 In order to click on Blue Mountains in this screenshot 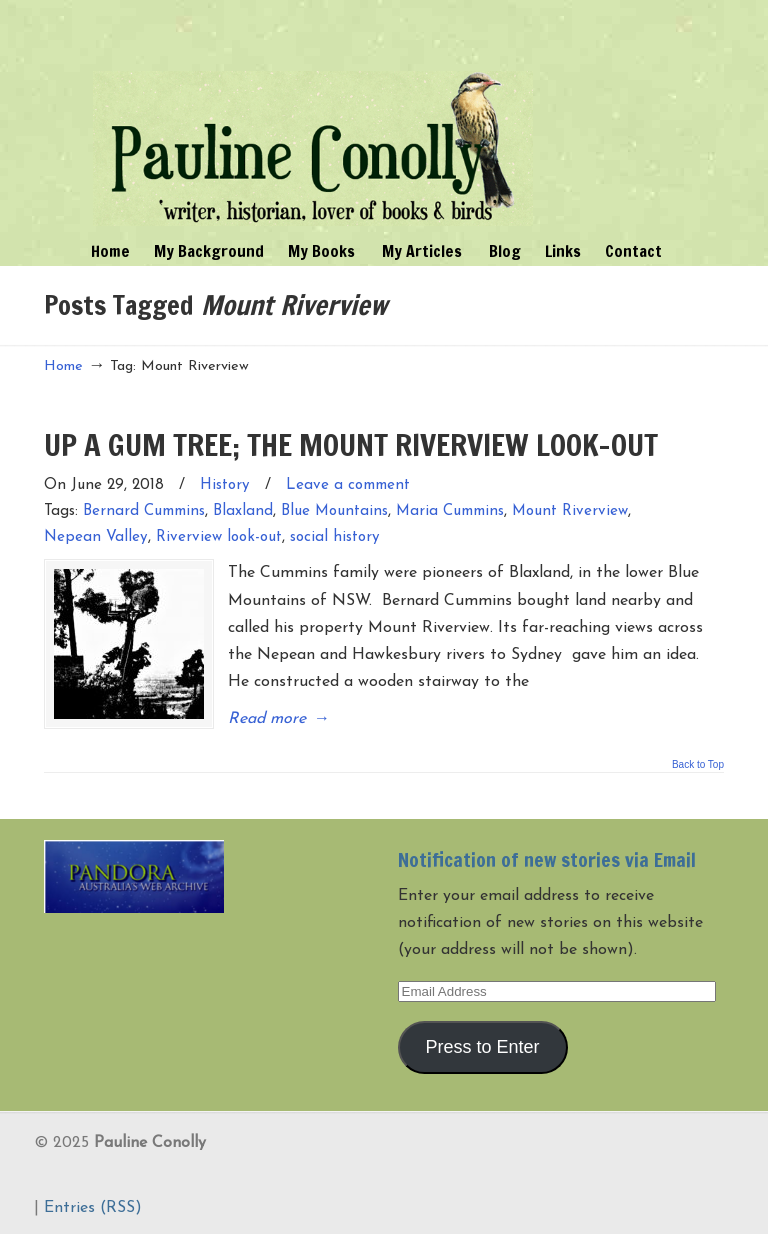, I will do `click(334, 511)`.